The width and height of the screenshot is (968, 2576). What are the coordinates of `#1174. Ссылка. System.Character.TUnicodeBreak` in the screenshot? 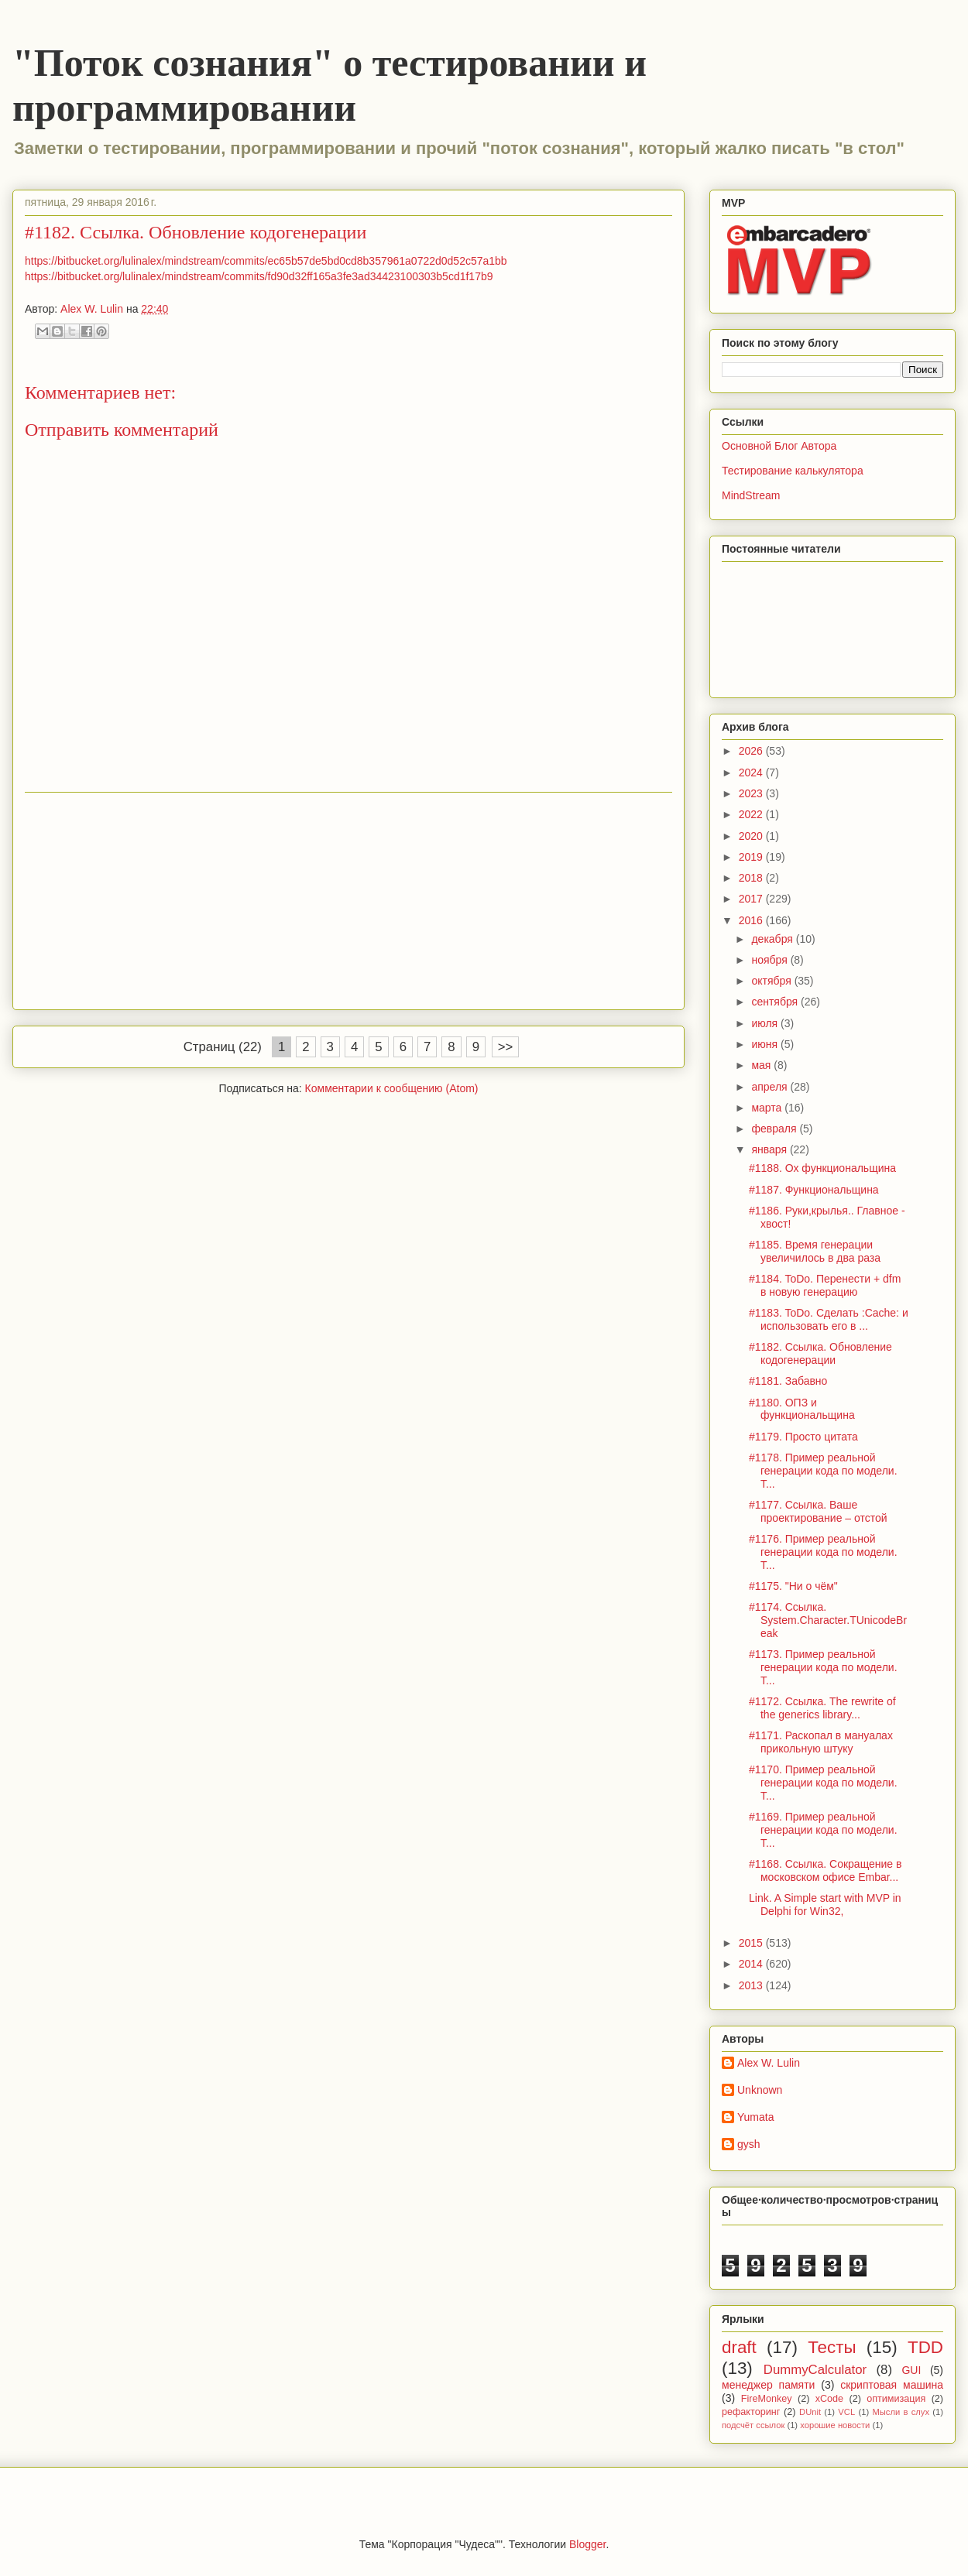 It's located at (828, 1620).